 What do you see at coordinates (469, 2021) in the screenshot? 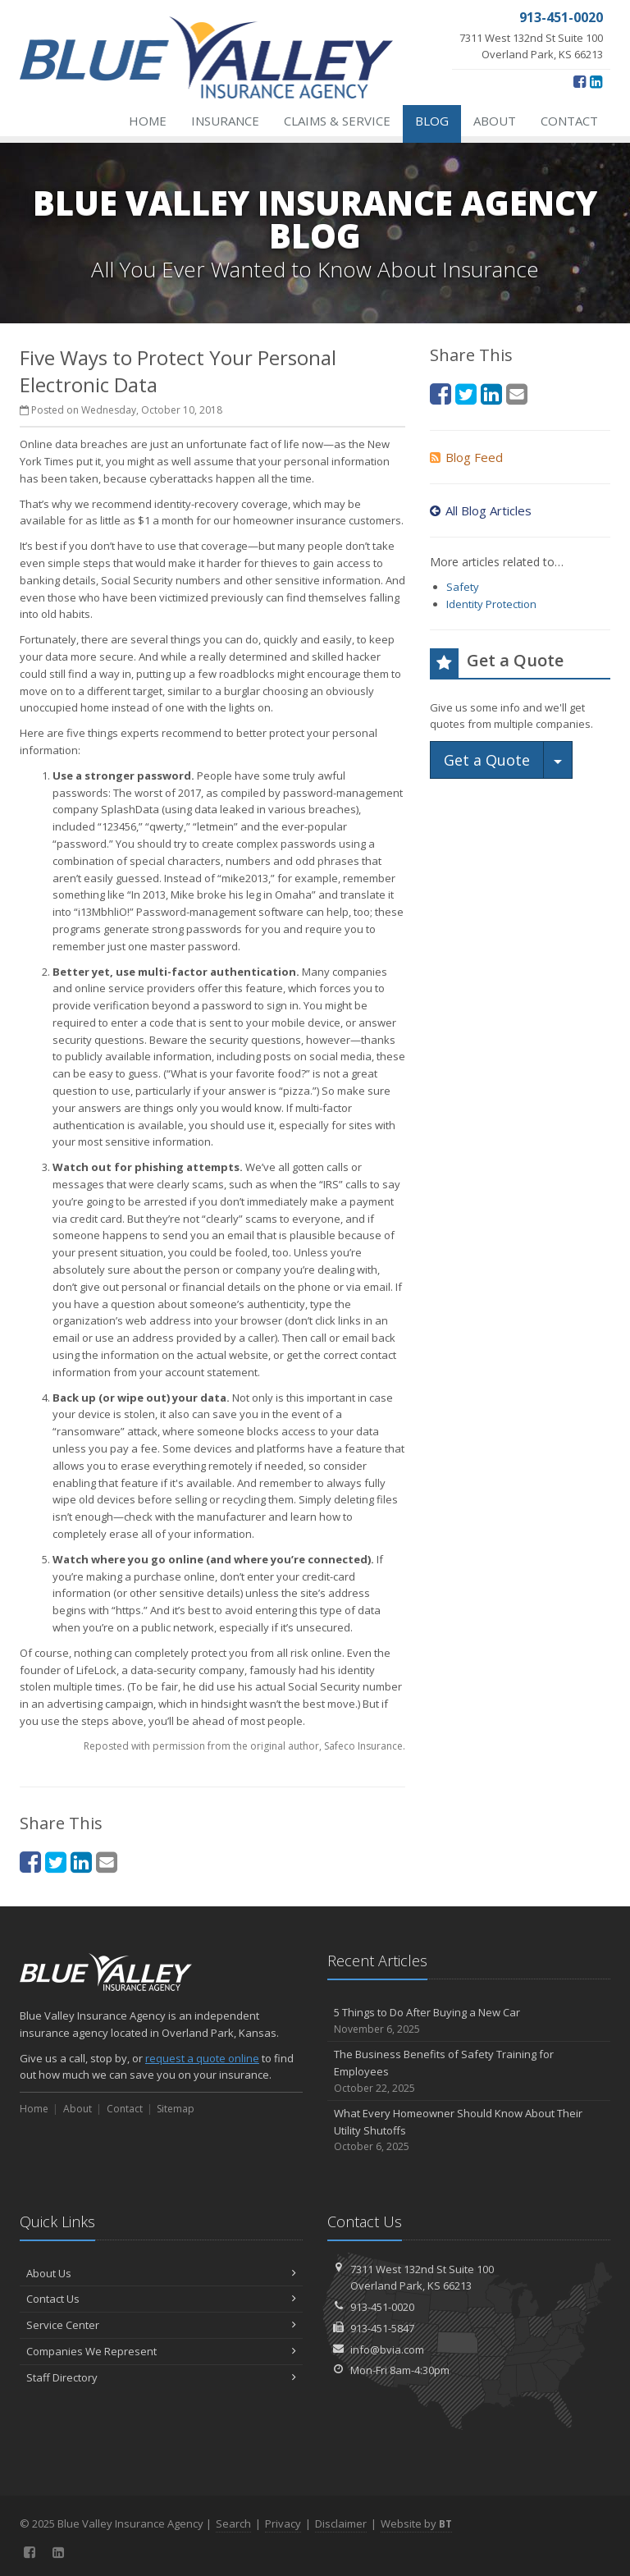
I see `5 Things to Do After Buying a New Car` at bounding box center [469, 2021].